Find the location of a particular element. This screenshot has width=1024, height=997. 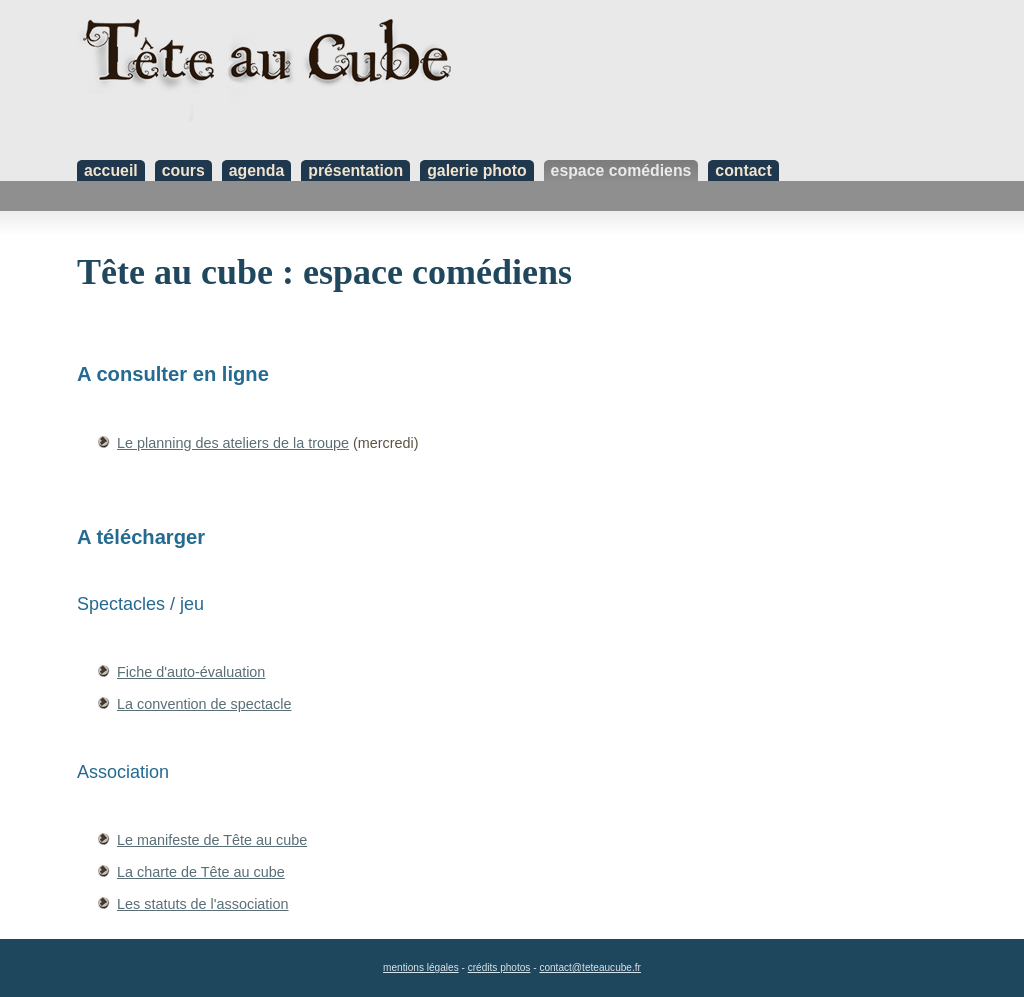

espace comédiens is located at coordinates (621, 170).